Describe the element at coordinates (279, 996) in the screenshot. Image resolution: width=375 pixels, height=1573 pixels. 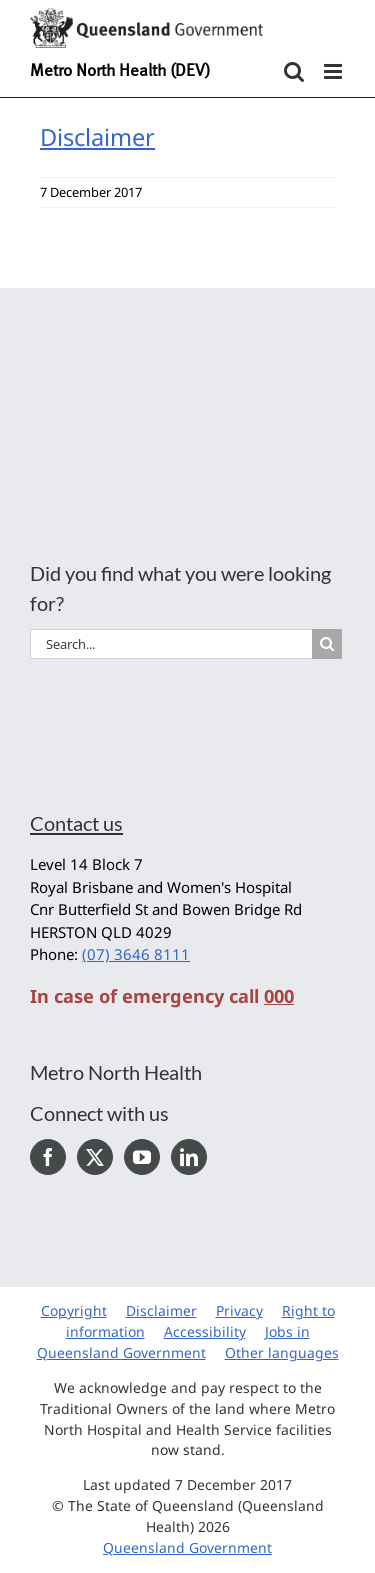
I see `000` at that location.